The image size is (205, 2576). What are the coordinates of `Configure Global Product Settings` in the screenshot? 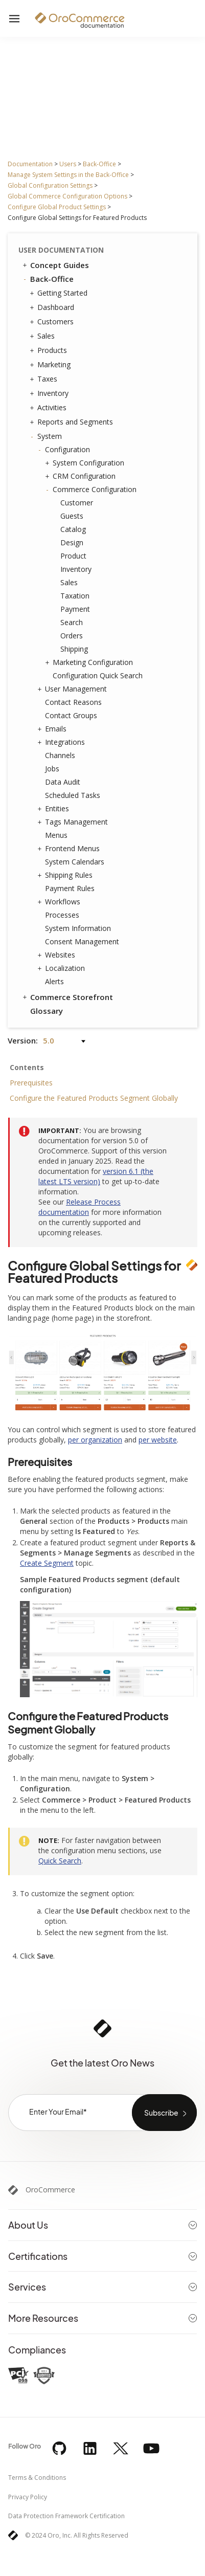 It's located at (57, 207).